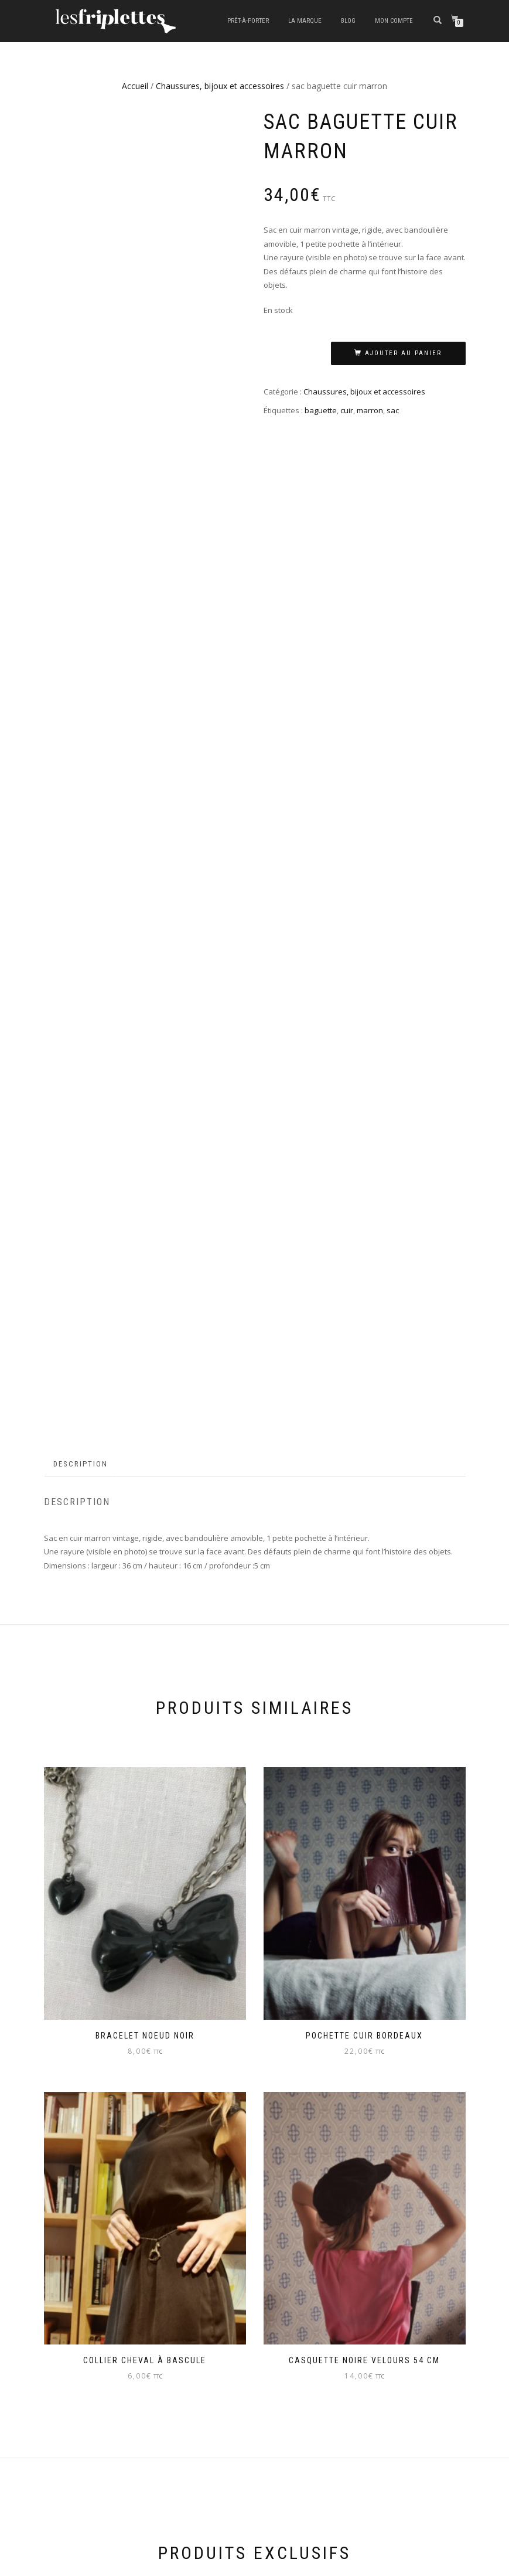 The height and width of the screenshot is (2576, 509). What do you see at coordinates (127, 2561) in the screenshot?
I see `WordPress` at bounding box center [127, 2561].